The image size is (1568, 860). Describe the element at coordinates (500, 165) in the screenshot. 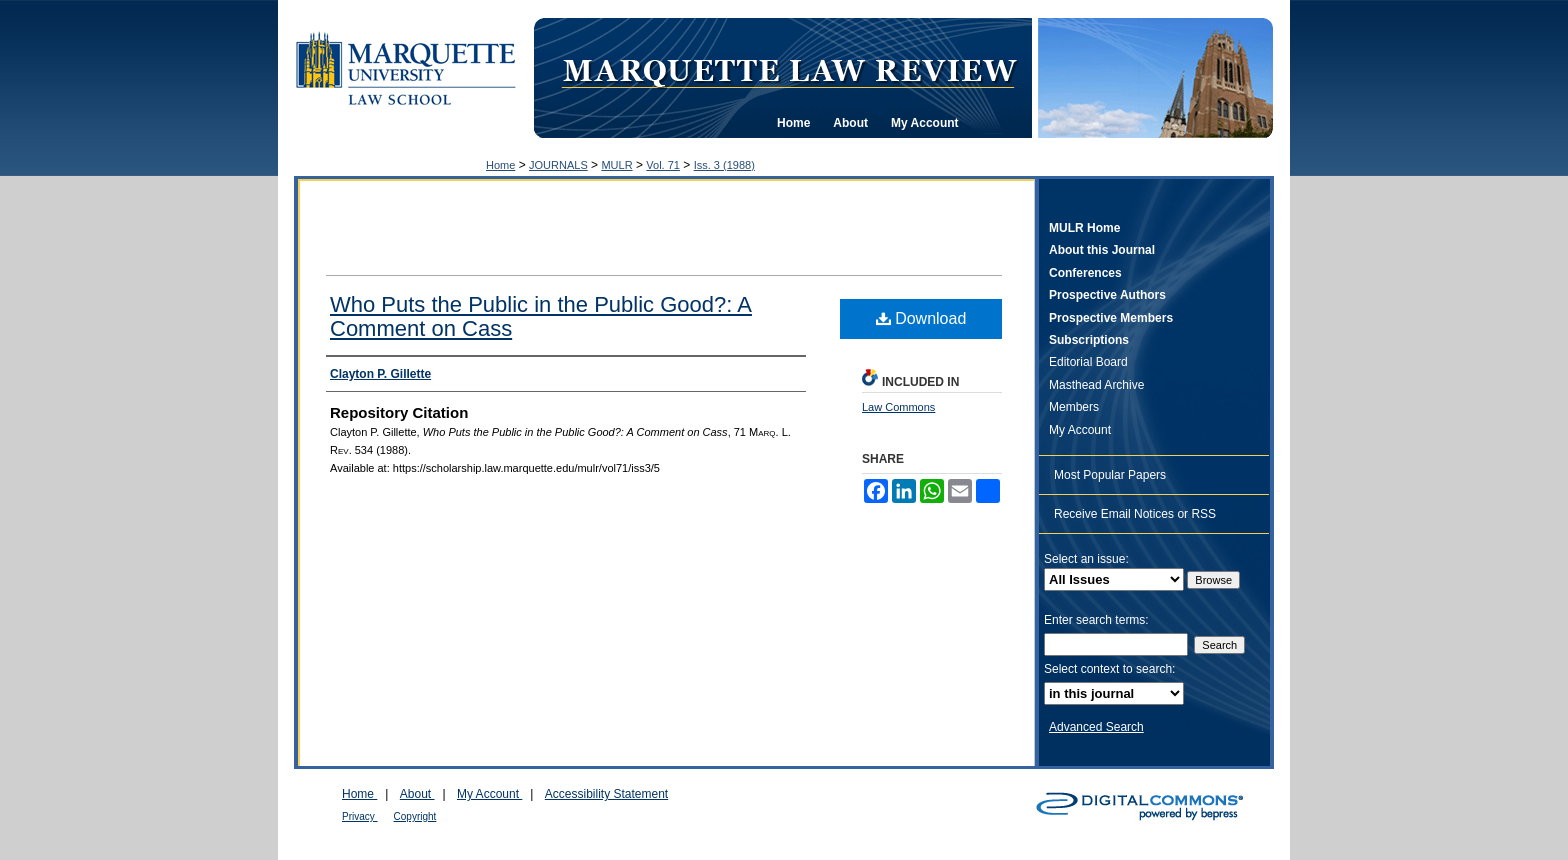

I see `Home` at that location.